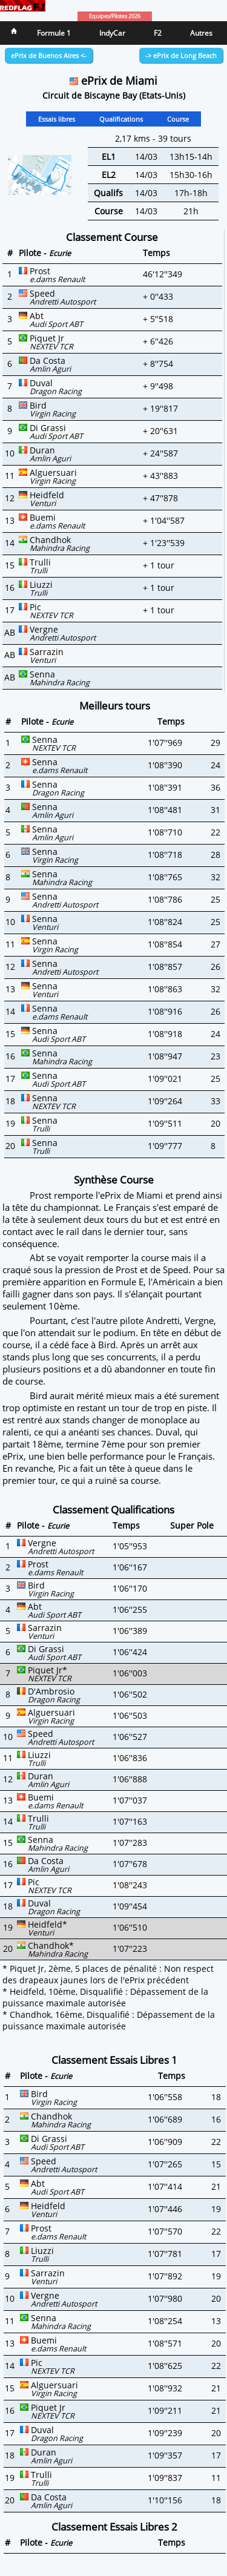 Image resolution: width=227 pixels, height=2576 pixels. Describe the element at coordinates (158, 33) in the screenshot. I see `F2` at that location.